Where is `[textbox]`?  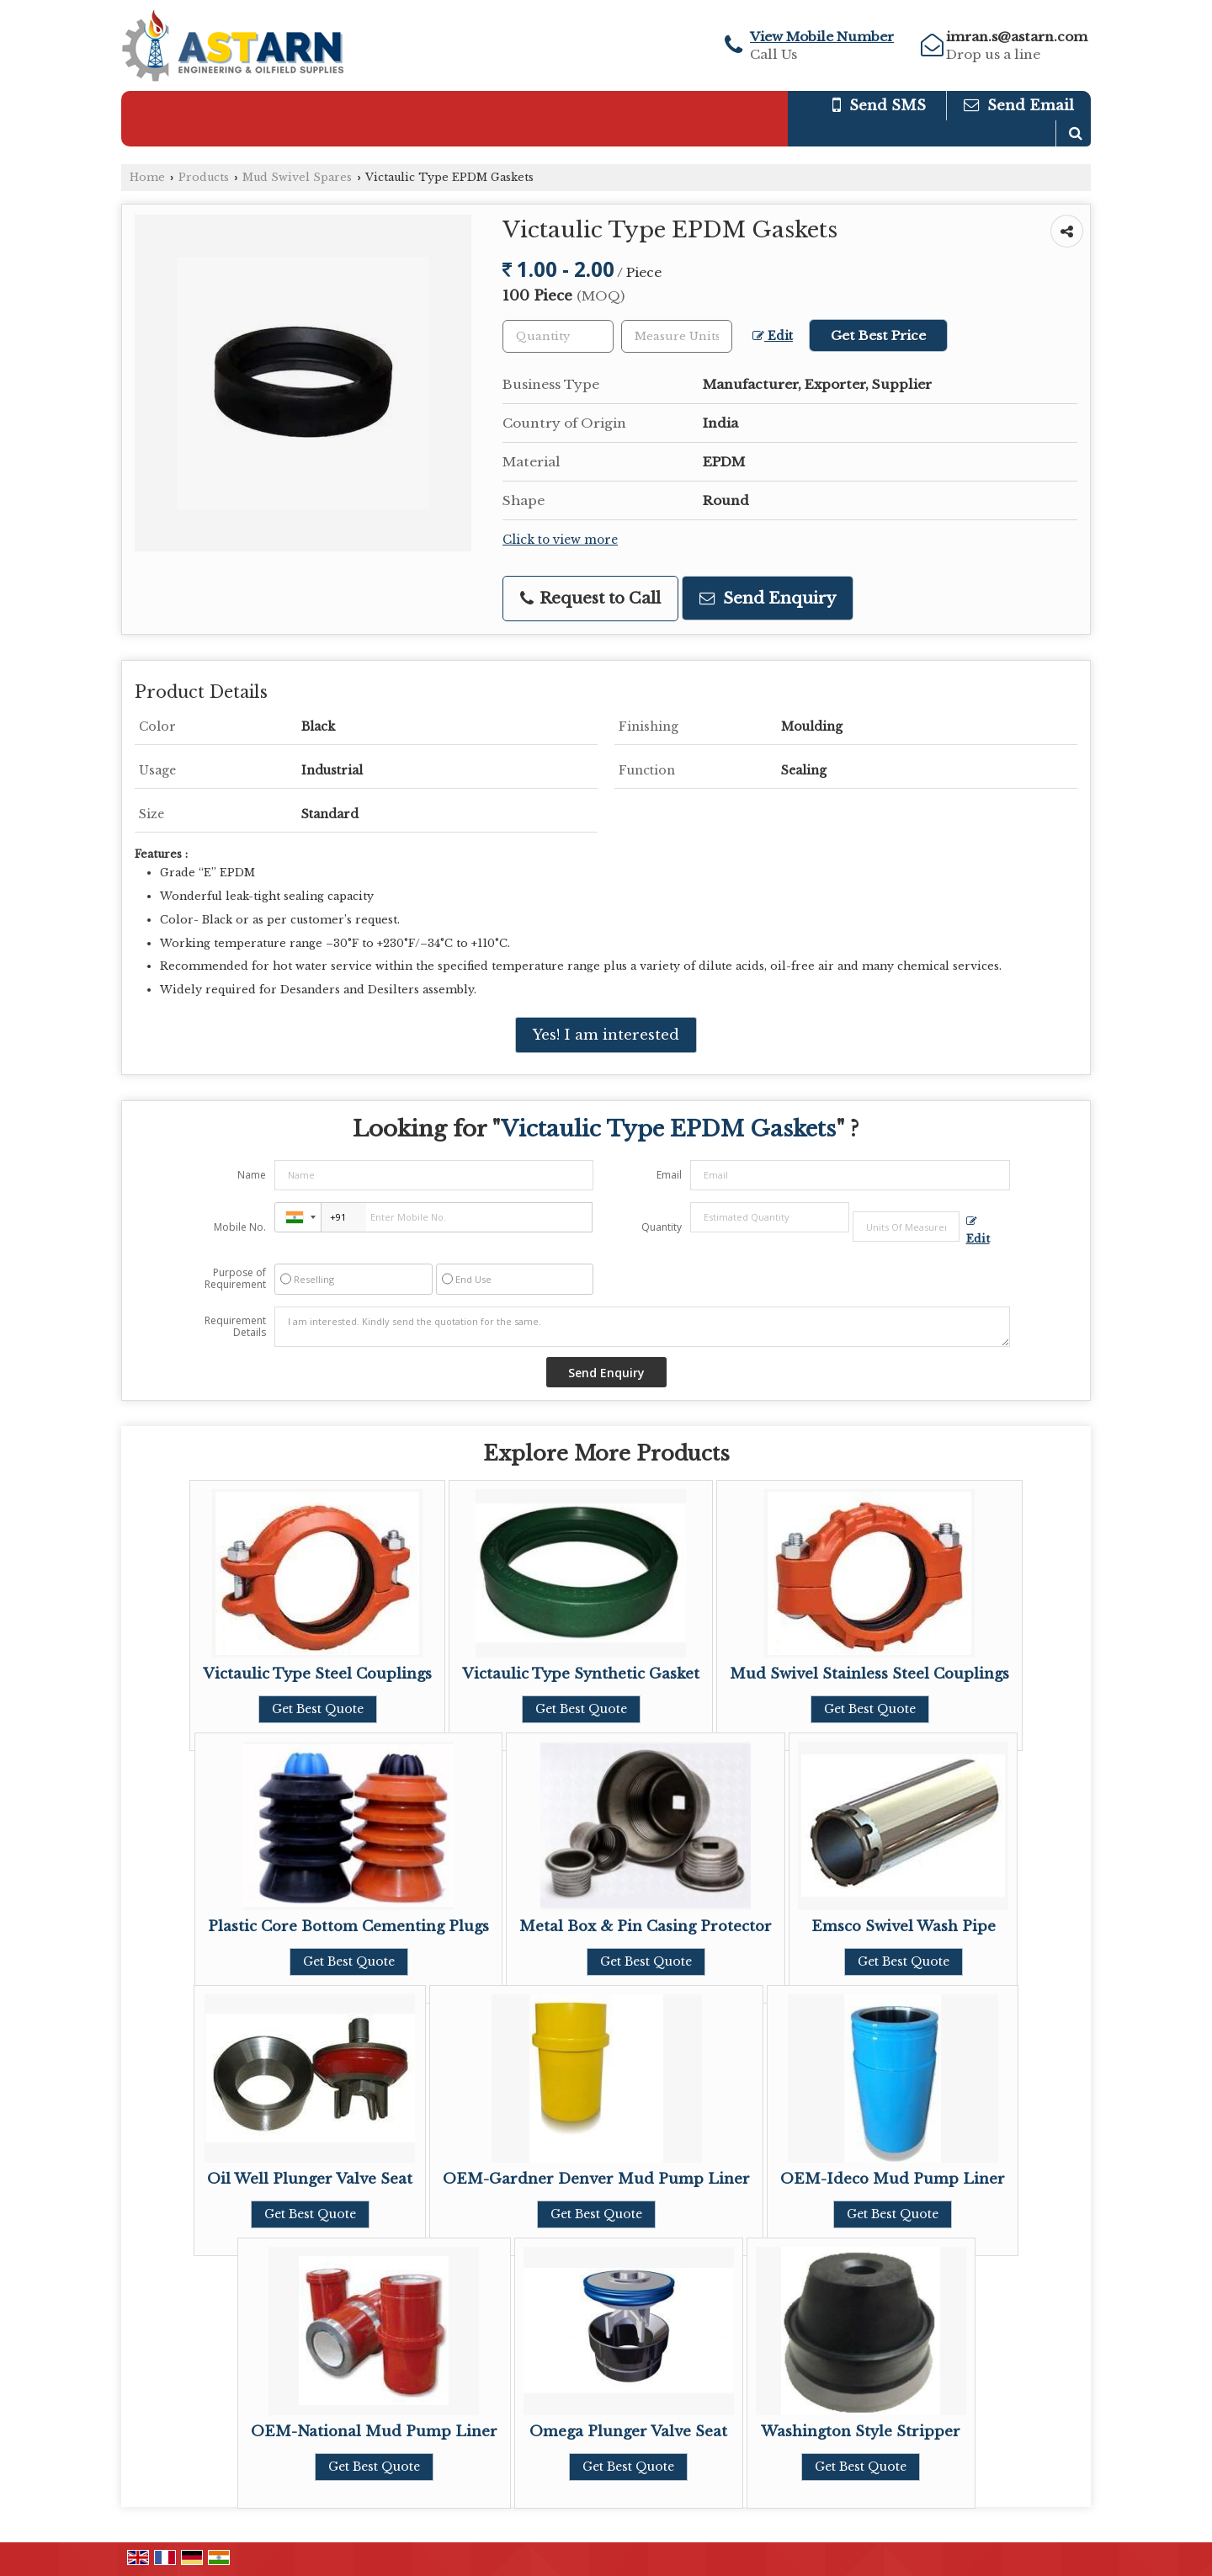
[textbox] is located at coordinates (676, 336).